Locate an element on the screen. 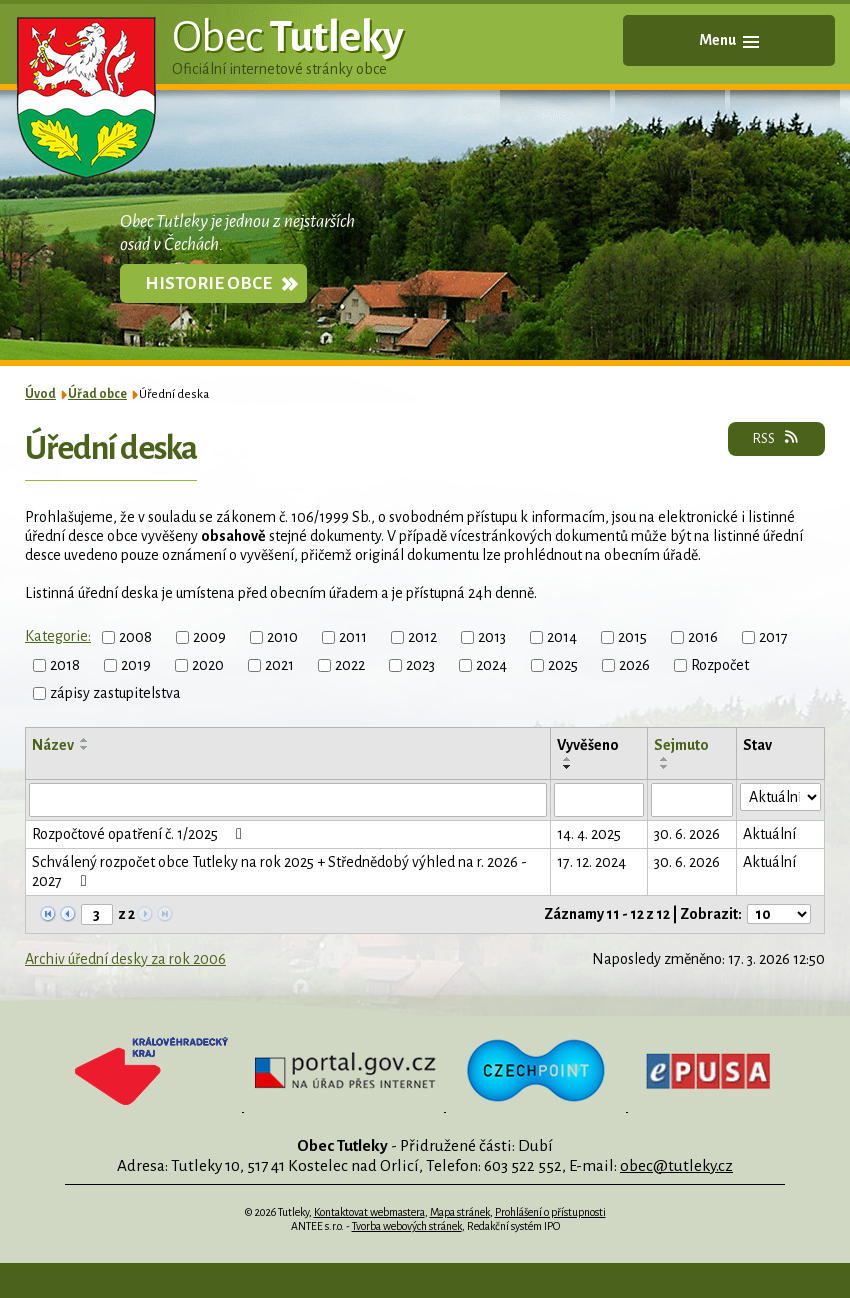 Image resolution: width=850 pixels, height=1298 pixels. Mapa stránek is located at coordinates (460, 1212).